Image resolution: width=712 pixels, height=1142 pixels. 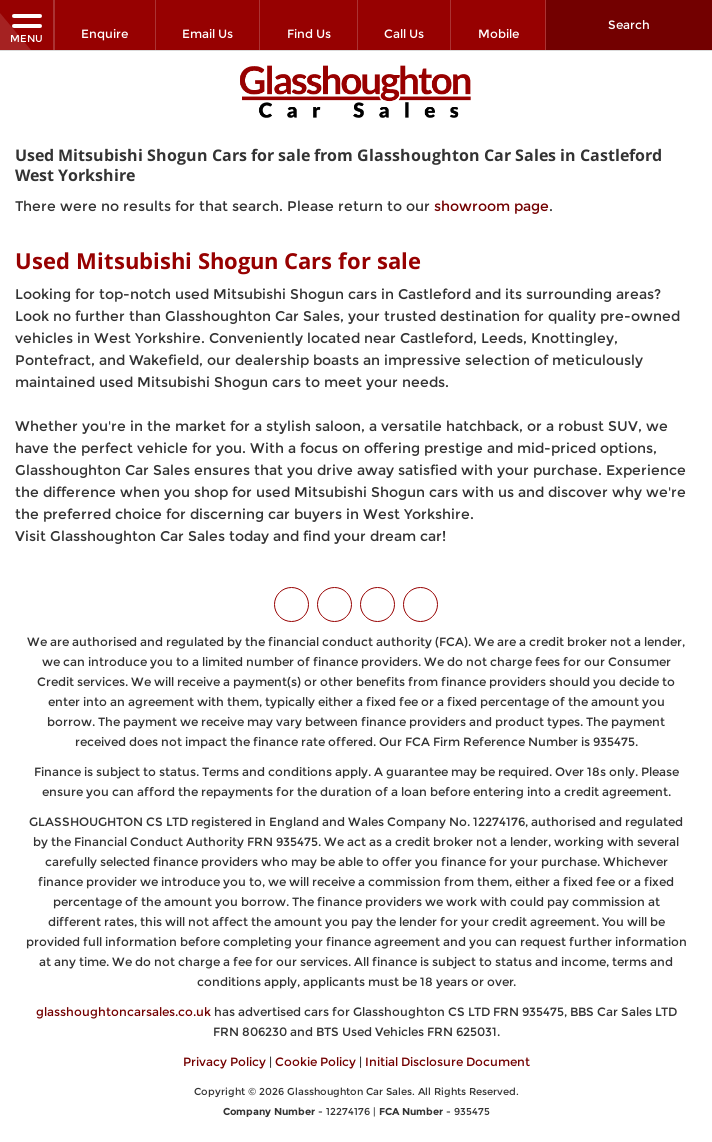 What do you see at coordinates (420, 604) in the screenshot?
I see `[Please visit our WhatsApp page.]` at bounding box center [420, 604].